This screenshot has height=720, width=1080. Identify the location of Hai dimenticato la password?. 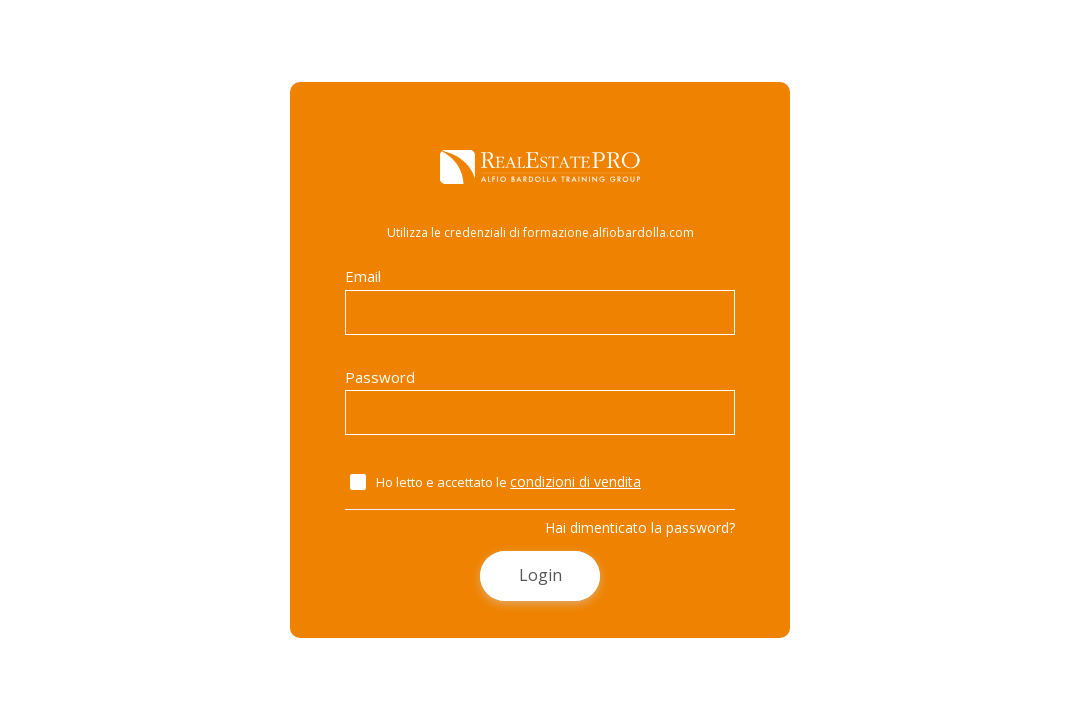
(640, 527).